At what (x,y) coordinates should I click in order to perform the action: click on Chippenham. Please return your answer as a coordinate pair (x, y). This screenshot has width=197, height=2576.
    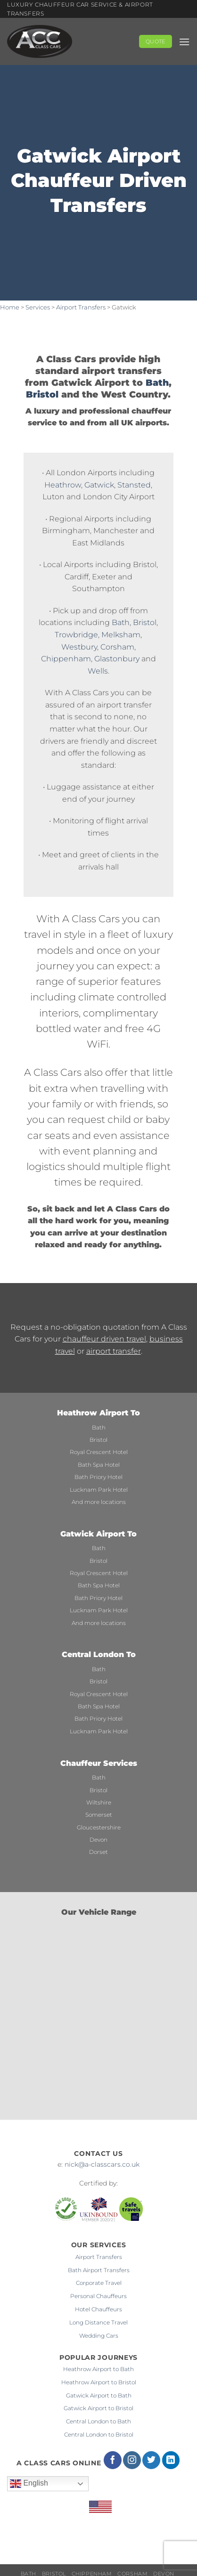
    Looking at the image, I should click on (66, 658).